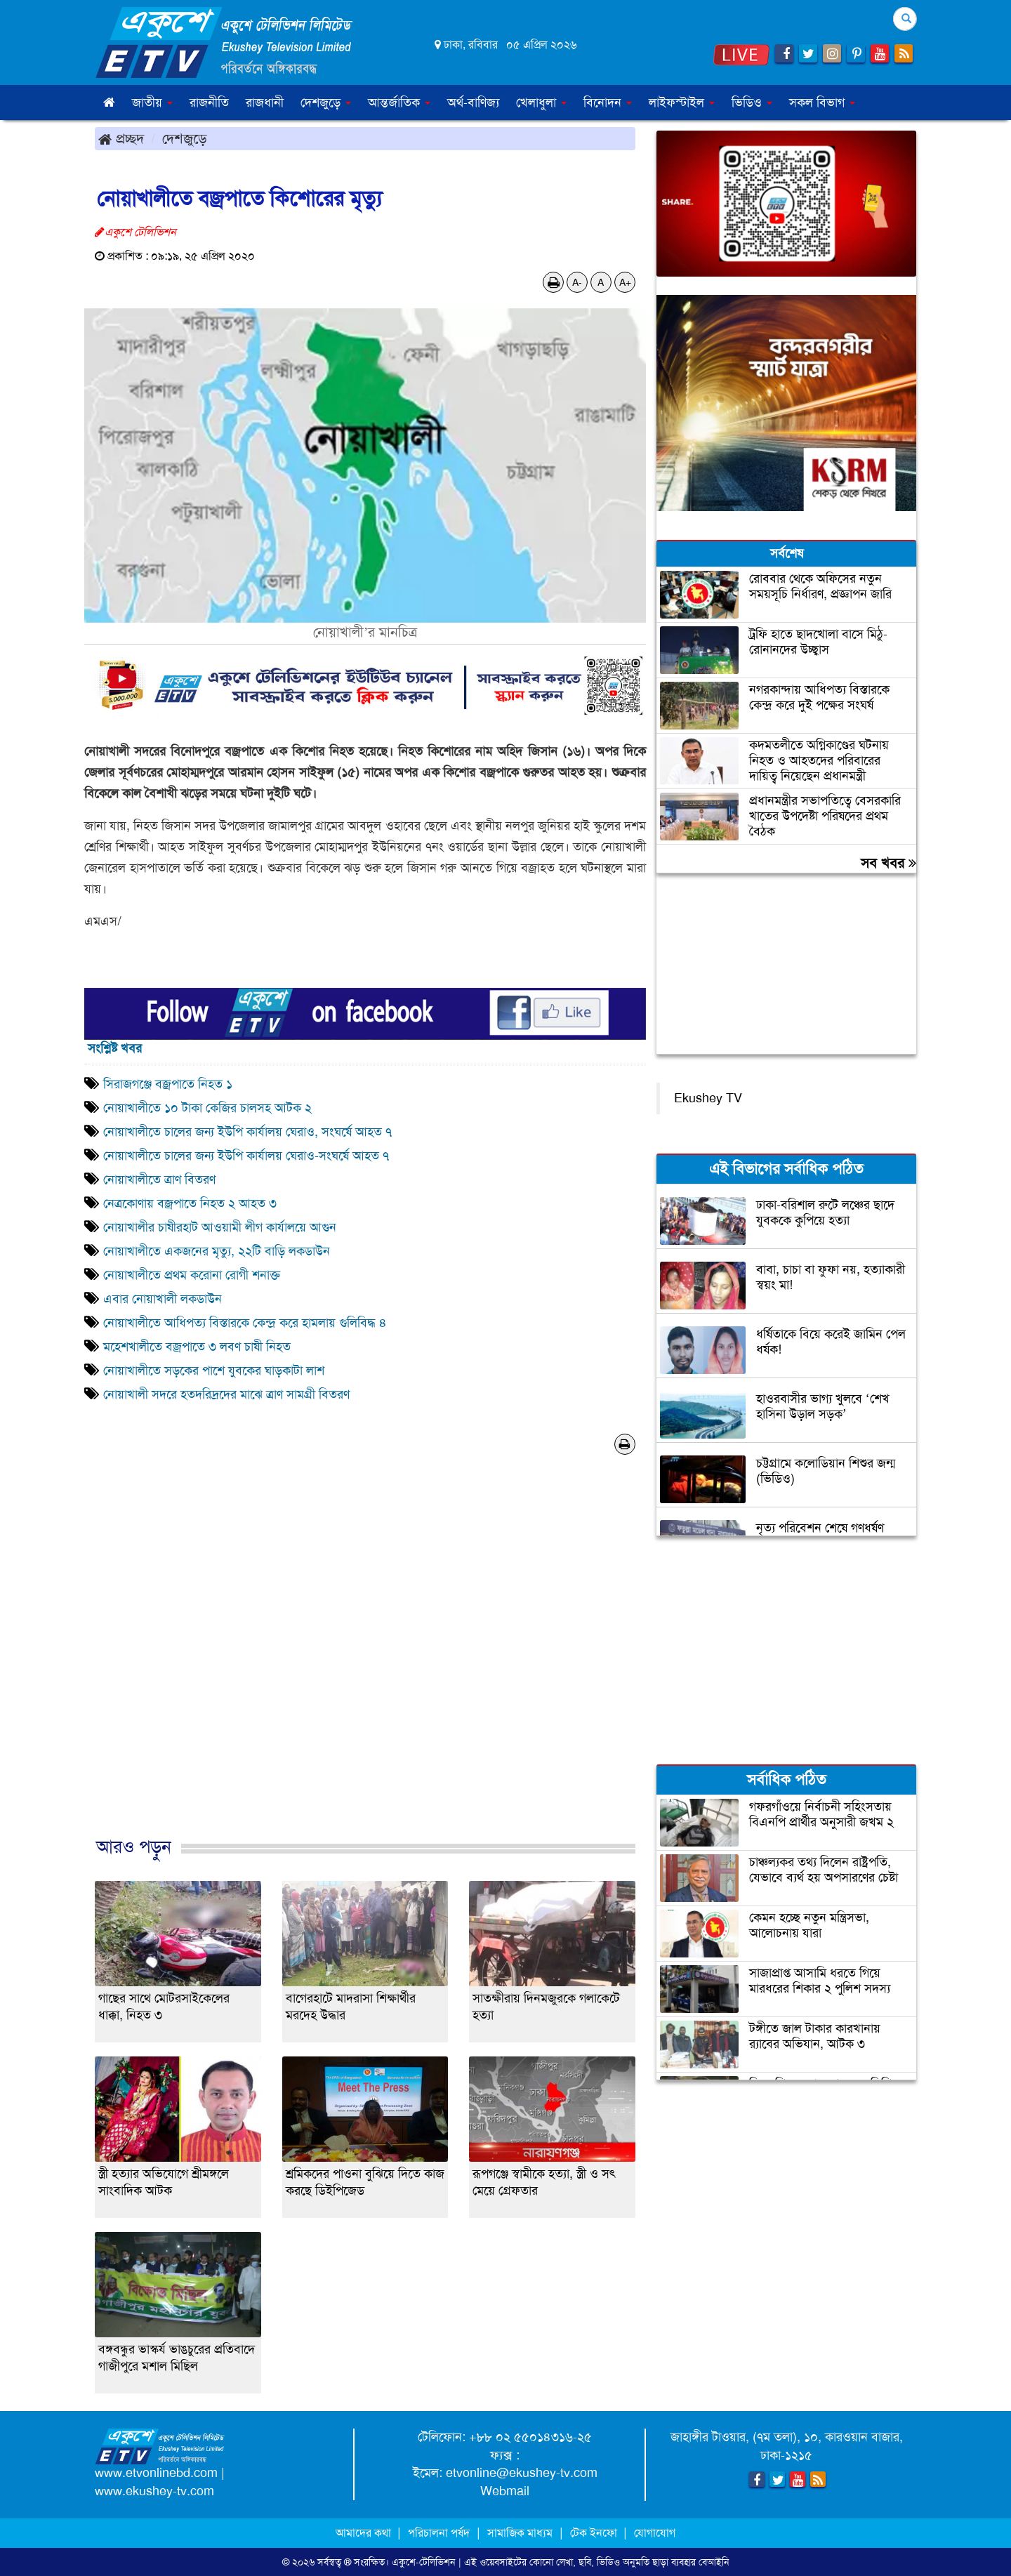 This screenshot has width=1011, height=2576. Describe the element at coordinates (162, 1298) in the screenshot. I see `এবার নোয়াখালী লকডাউন` at that location.